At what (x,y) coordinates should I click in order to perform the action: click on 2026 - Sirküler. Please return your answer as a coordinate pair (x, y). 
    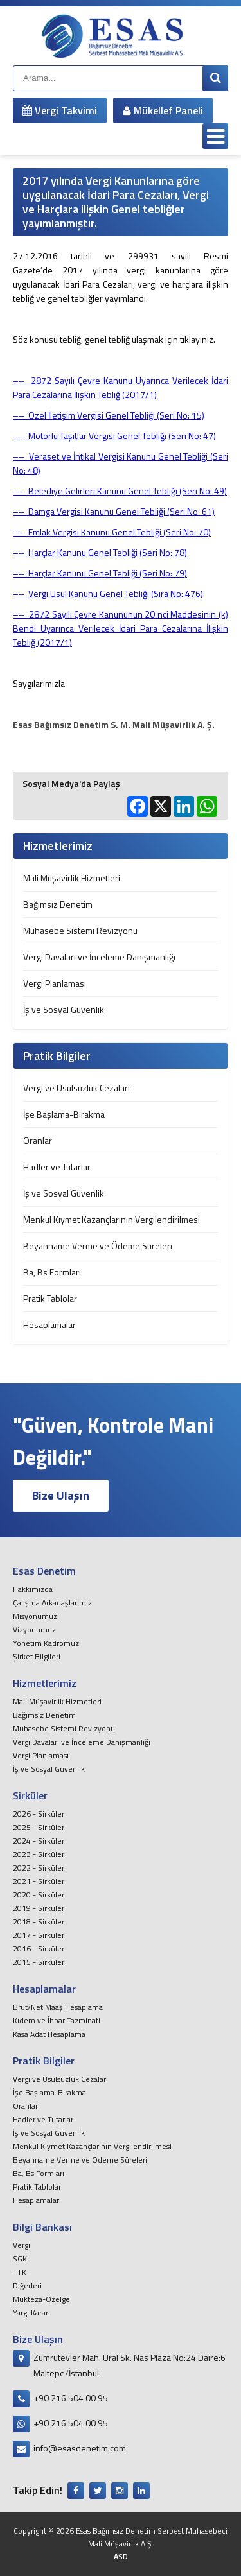
    Looking at the image, I should click on (38, 1814).